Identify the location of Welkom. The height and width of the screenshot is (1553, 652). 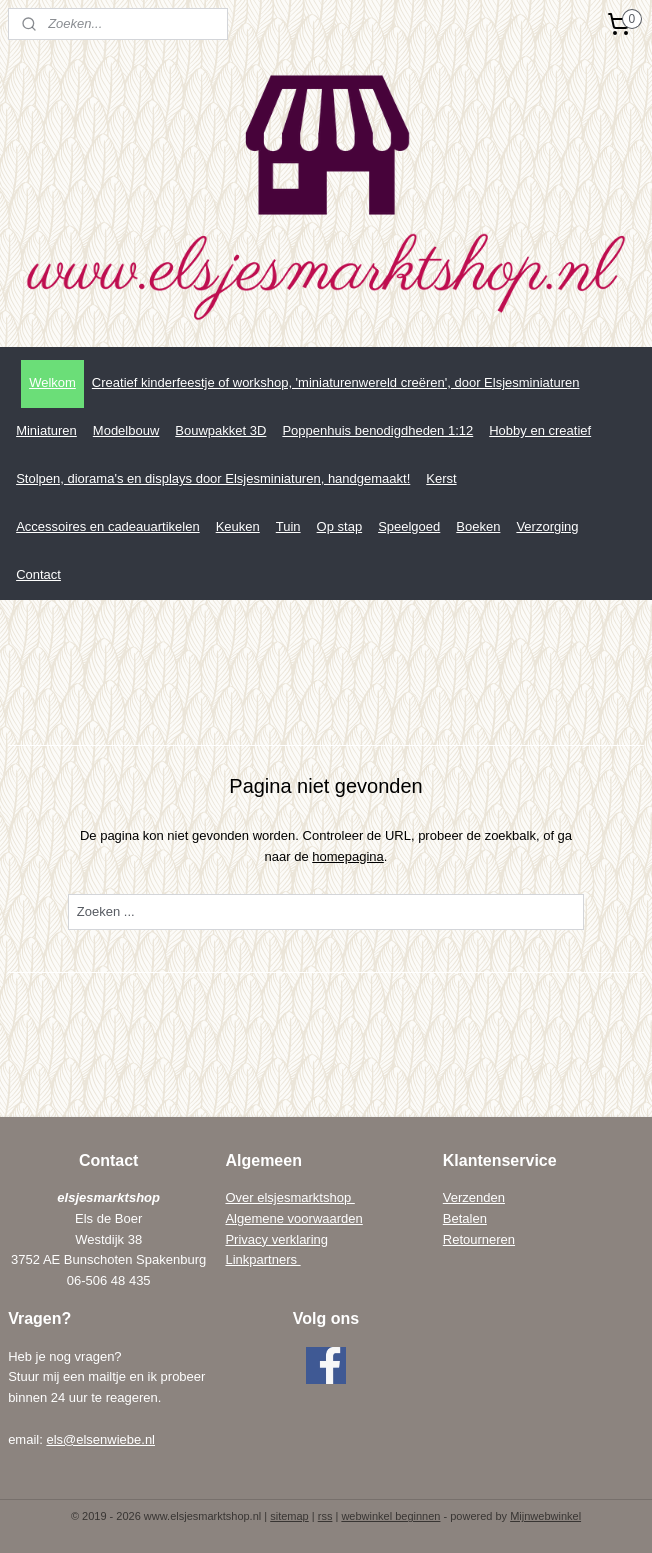
(52, 382).